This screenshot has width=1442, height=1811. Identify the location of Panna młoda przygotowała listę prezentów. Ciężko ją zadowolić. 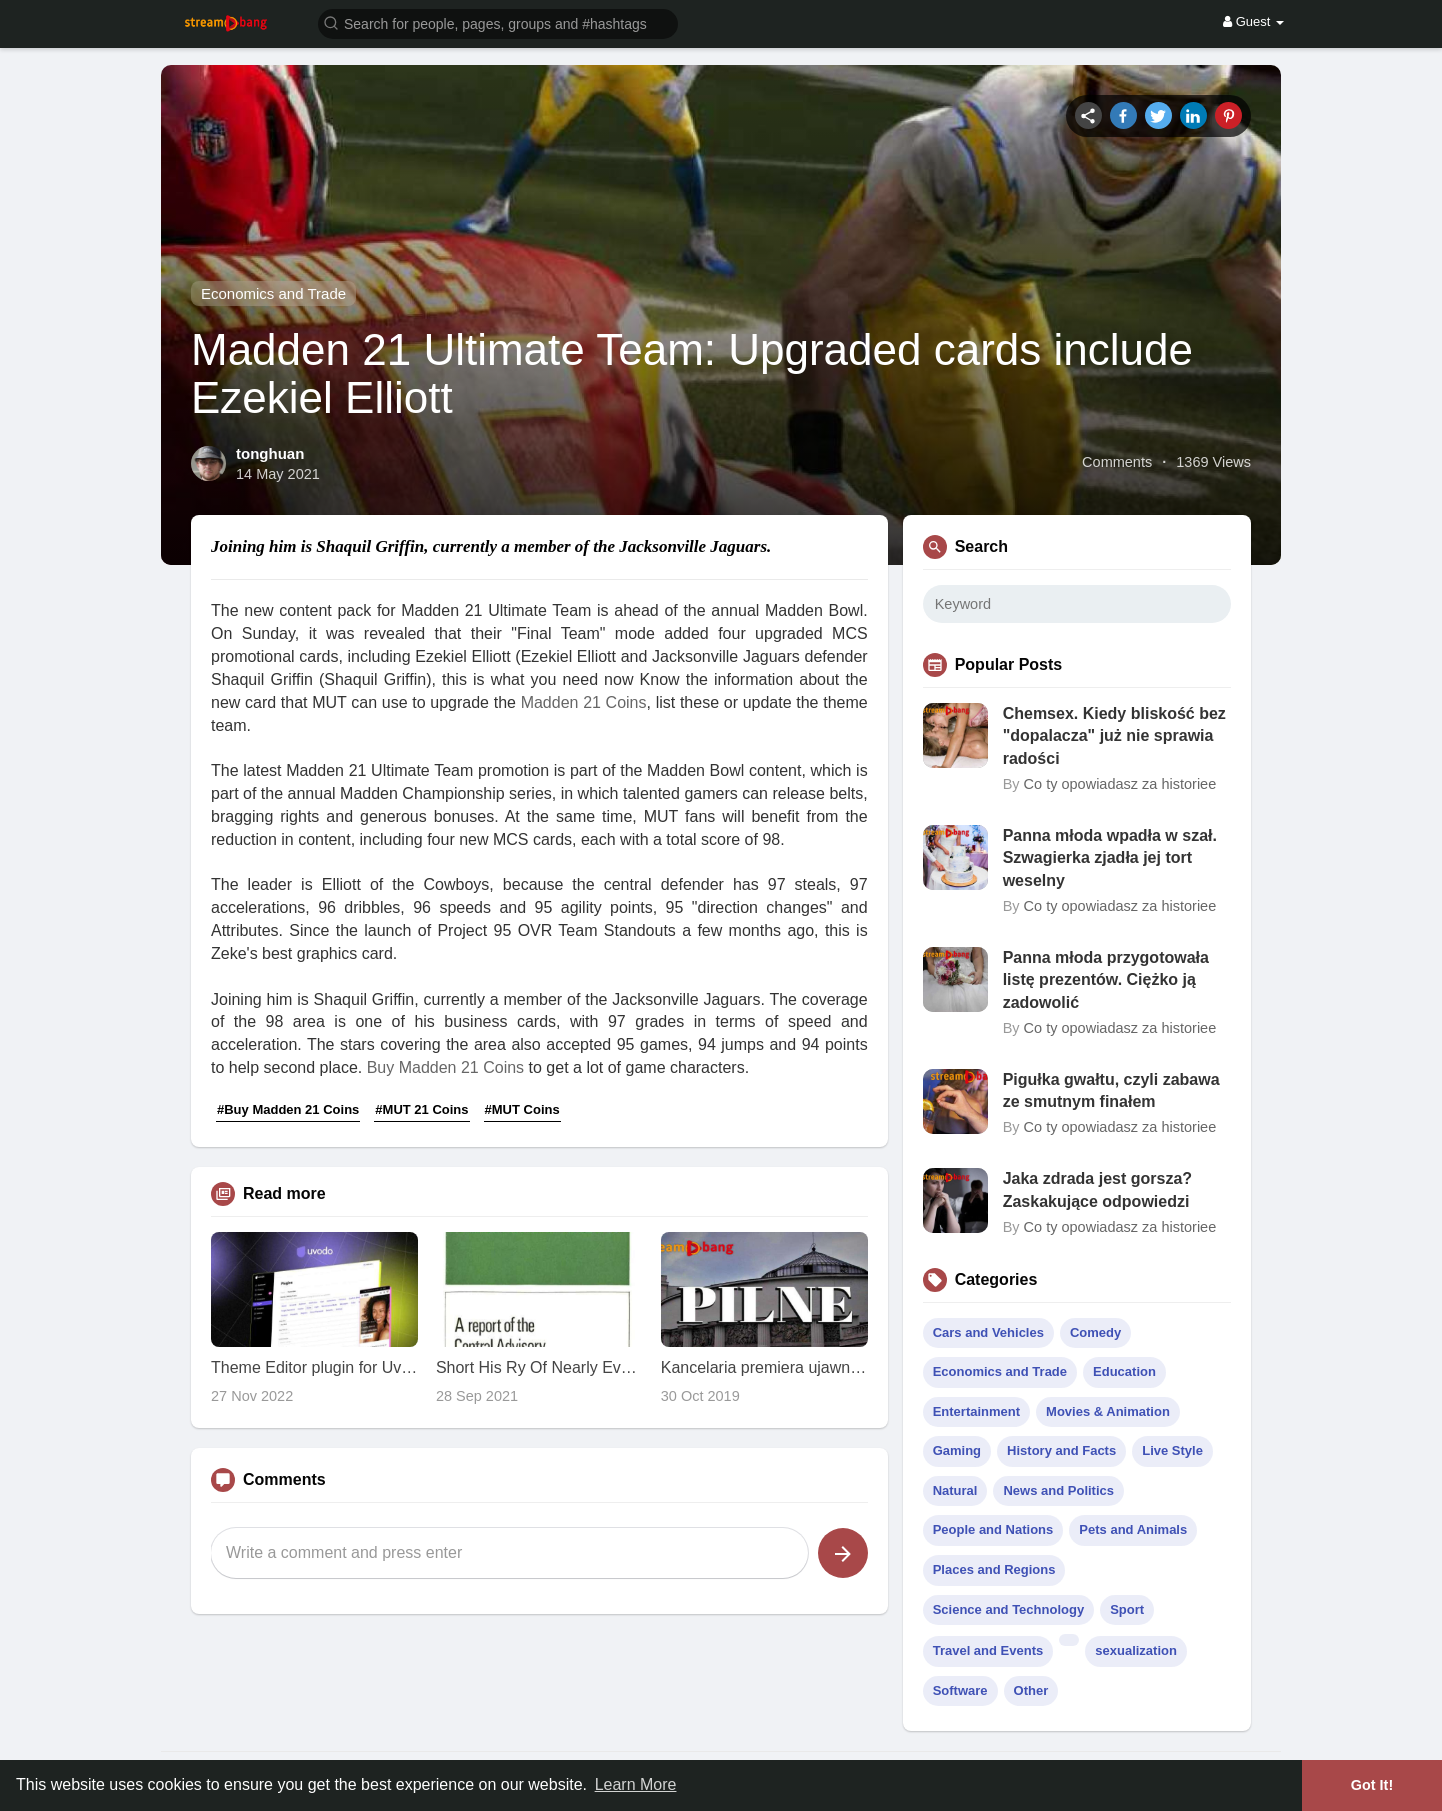
(1106, 980).